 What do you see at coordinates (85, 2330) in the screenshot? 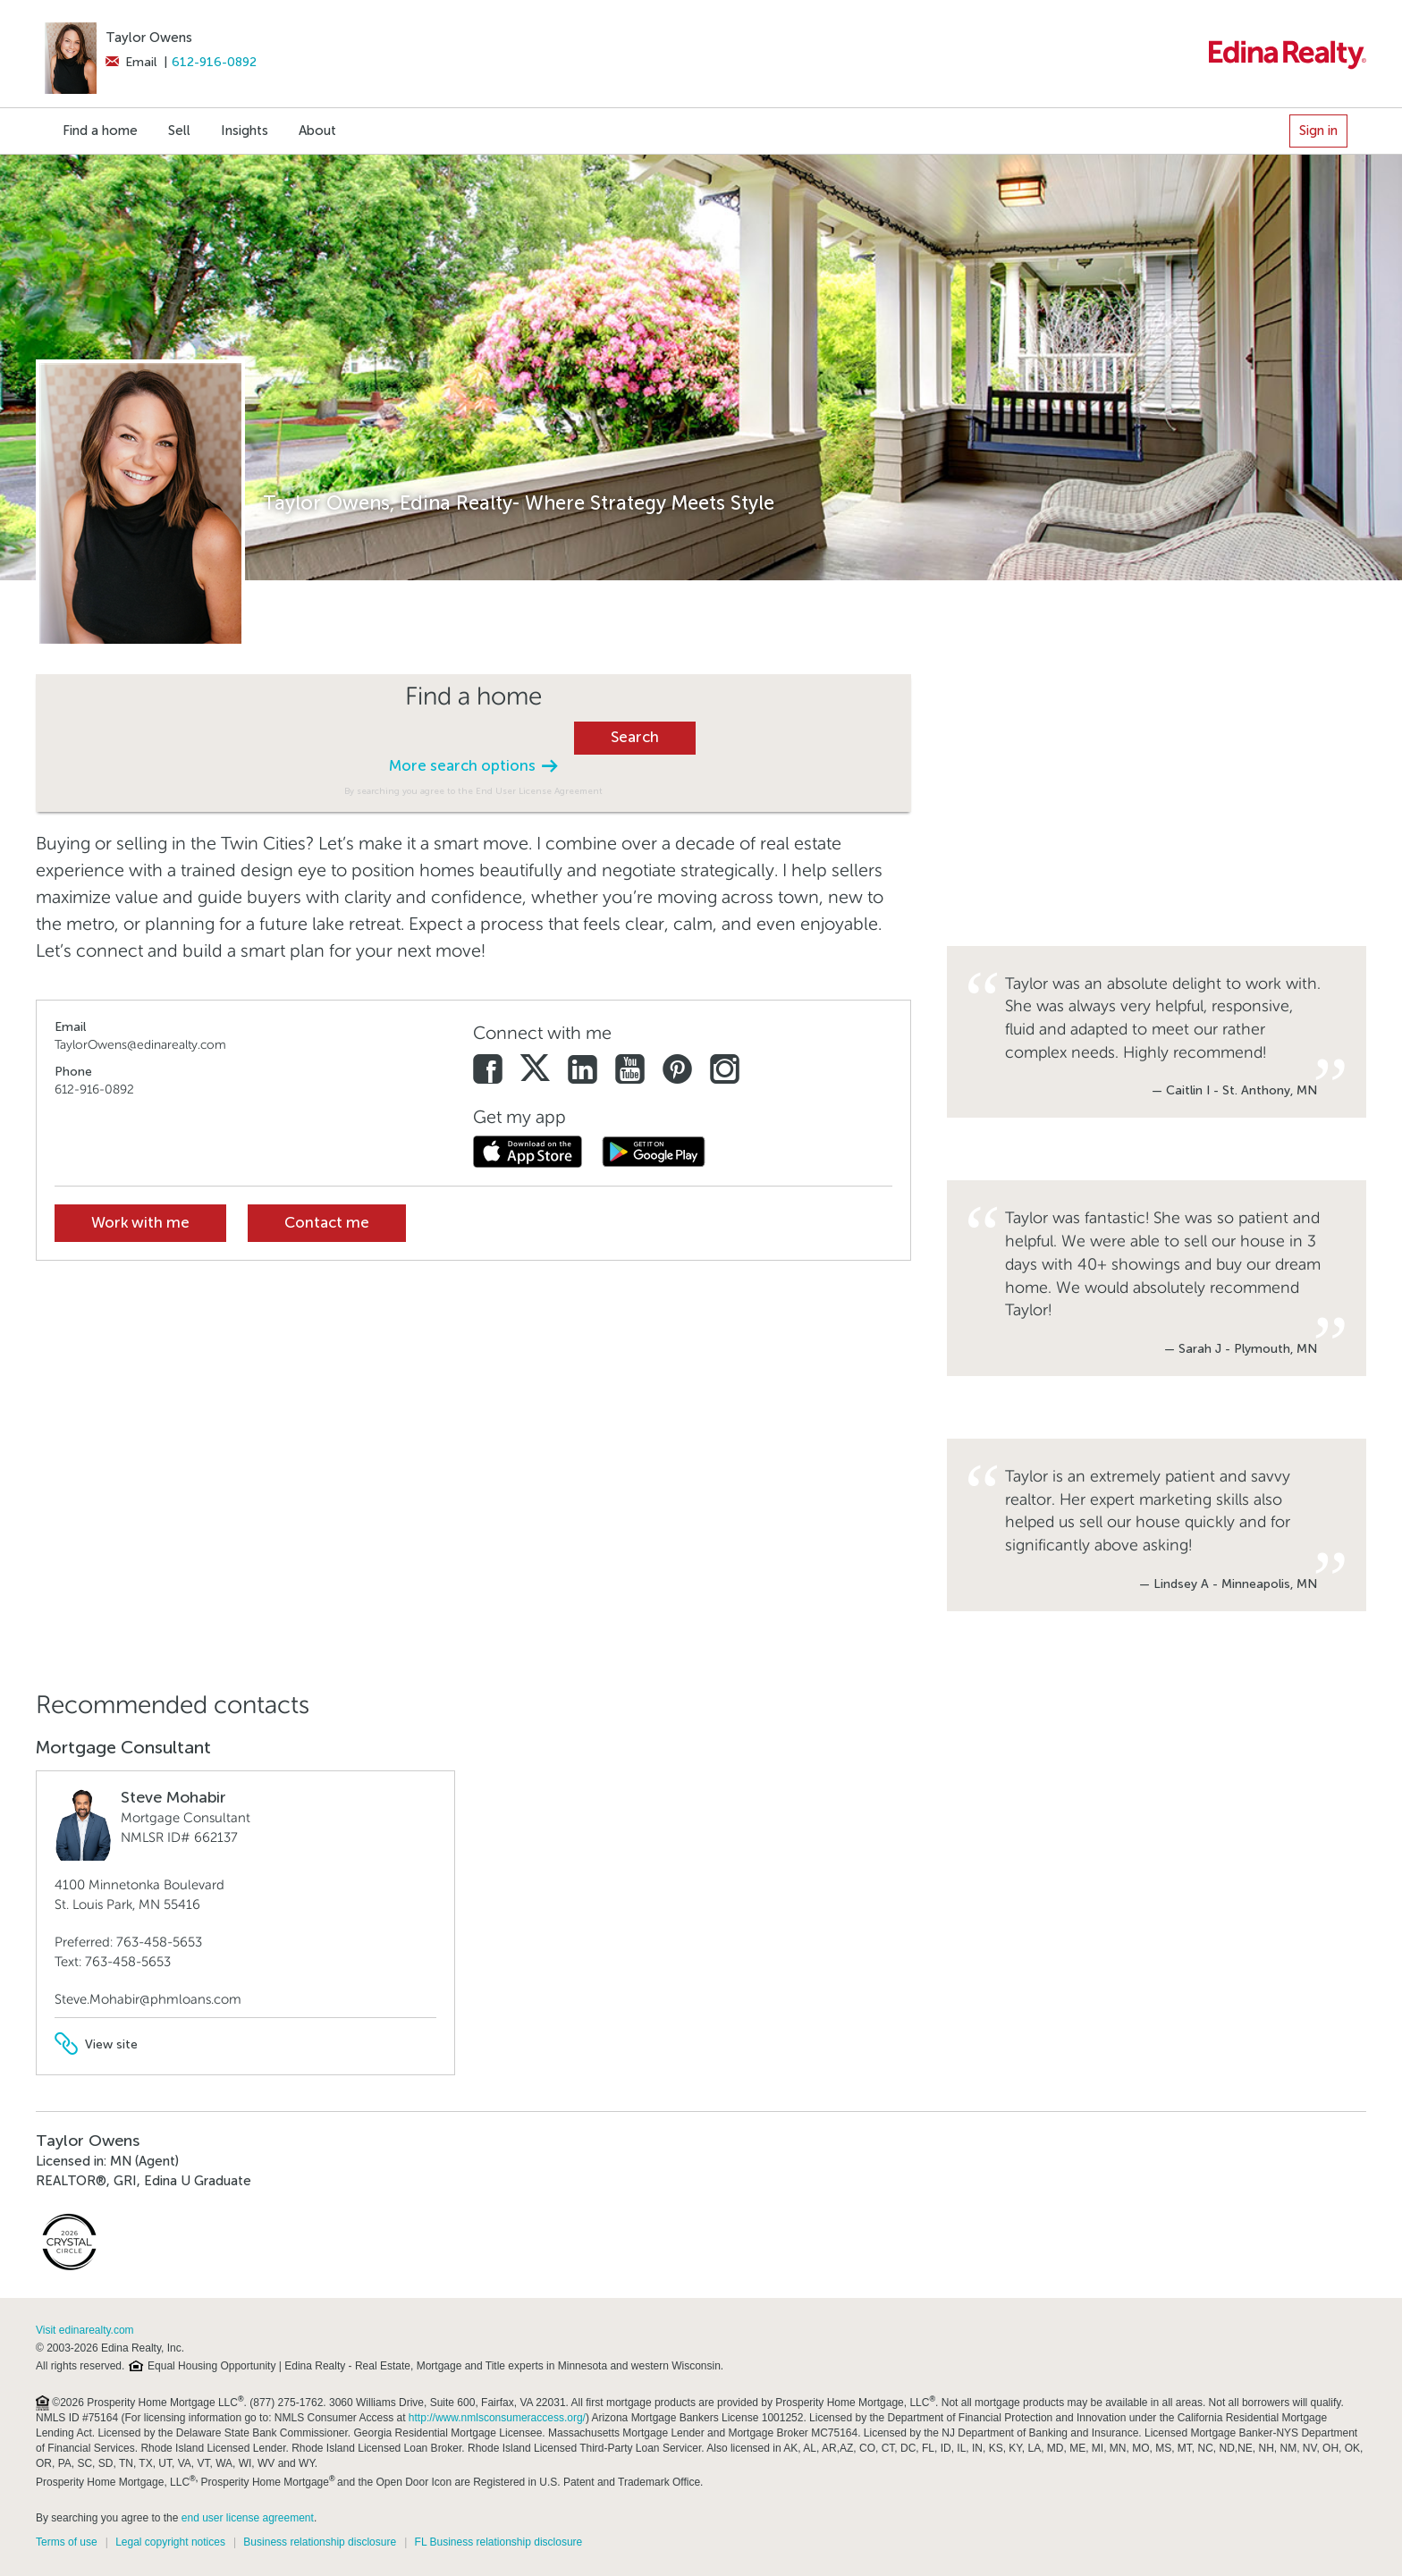
I see `Visit edinarealty.com` at bounding box center [85, 2330].